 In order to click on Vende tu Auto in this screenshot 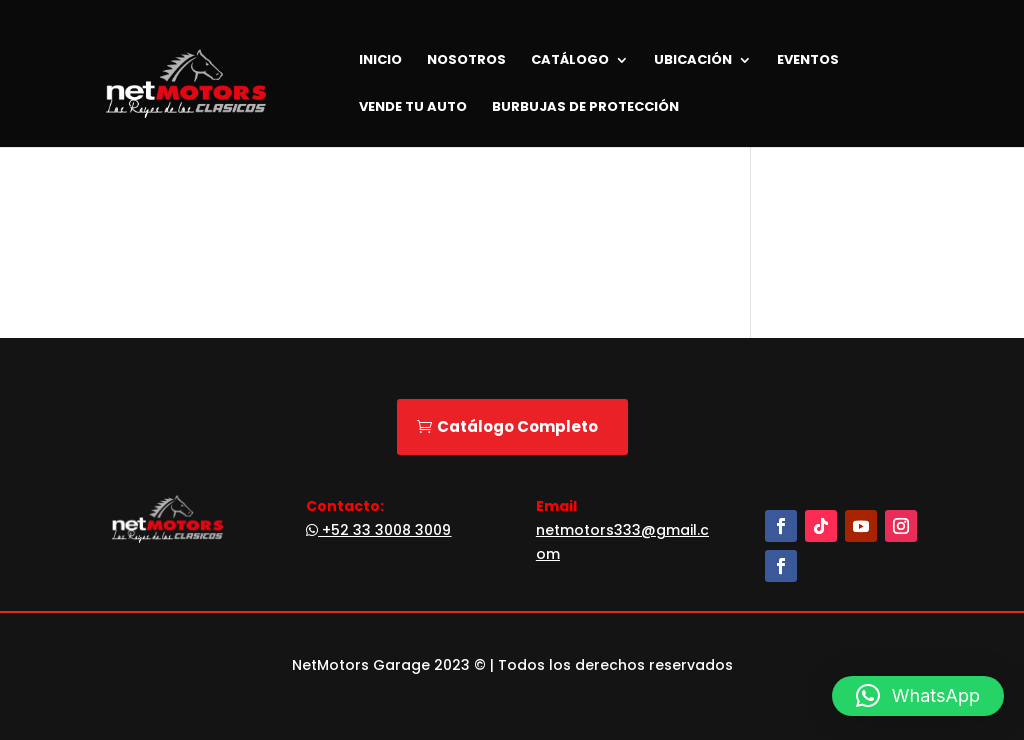, I will do `click(413, 108)`.